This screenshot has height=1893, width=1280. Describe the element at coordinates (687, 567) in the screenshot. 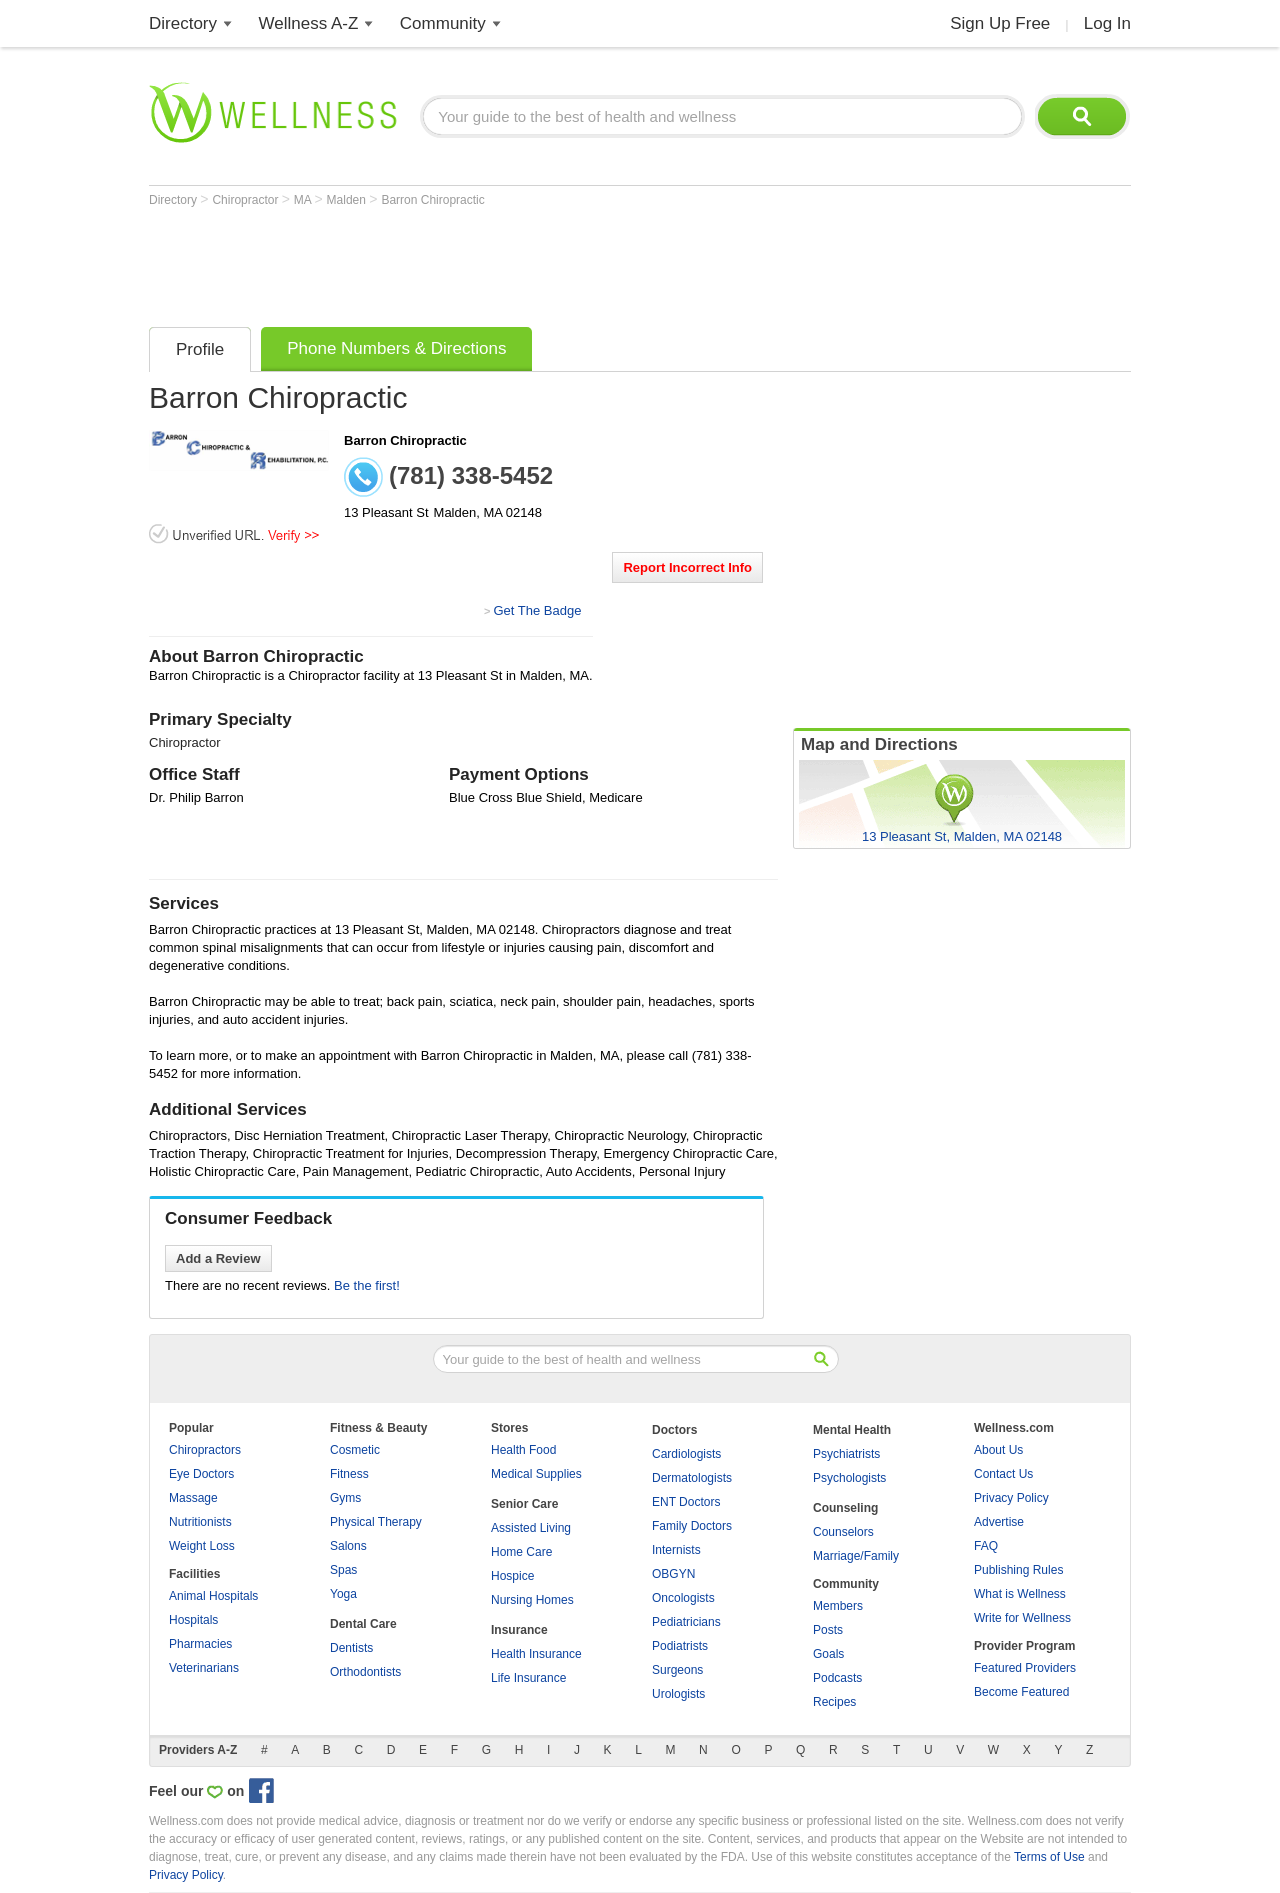

I see `Report Incorrect Info` at that location.